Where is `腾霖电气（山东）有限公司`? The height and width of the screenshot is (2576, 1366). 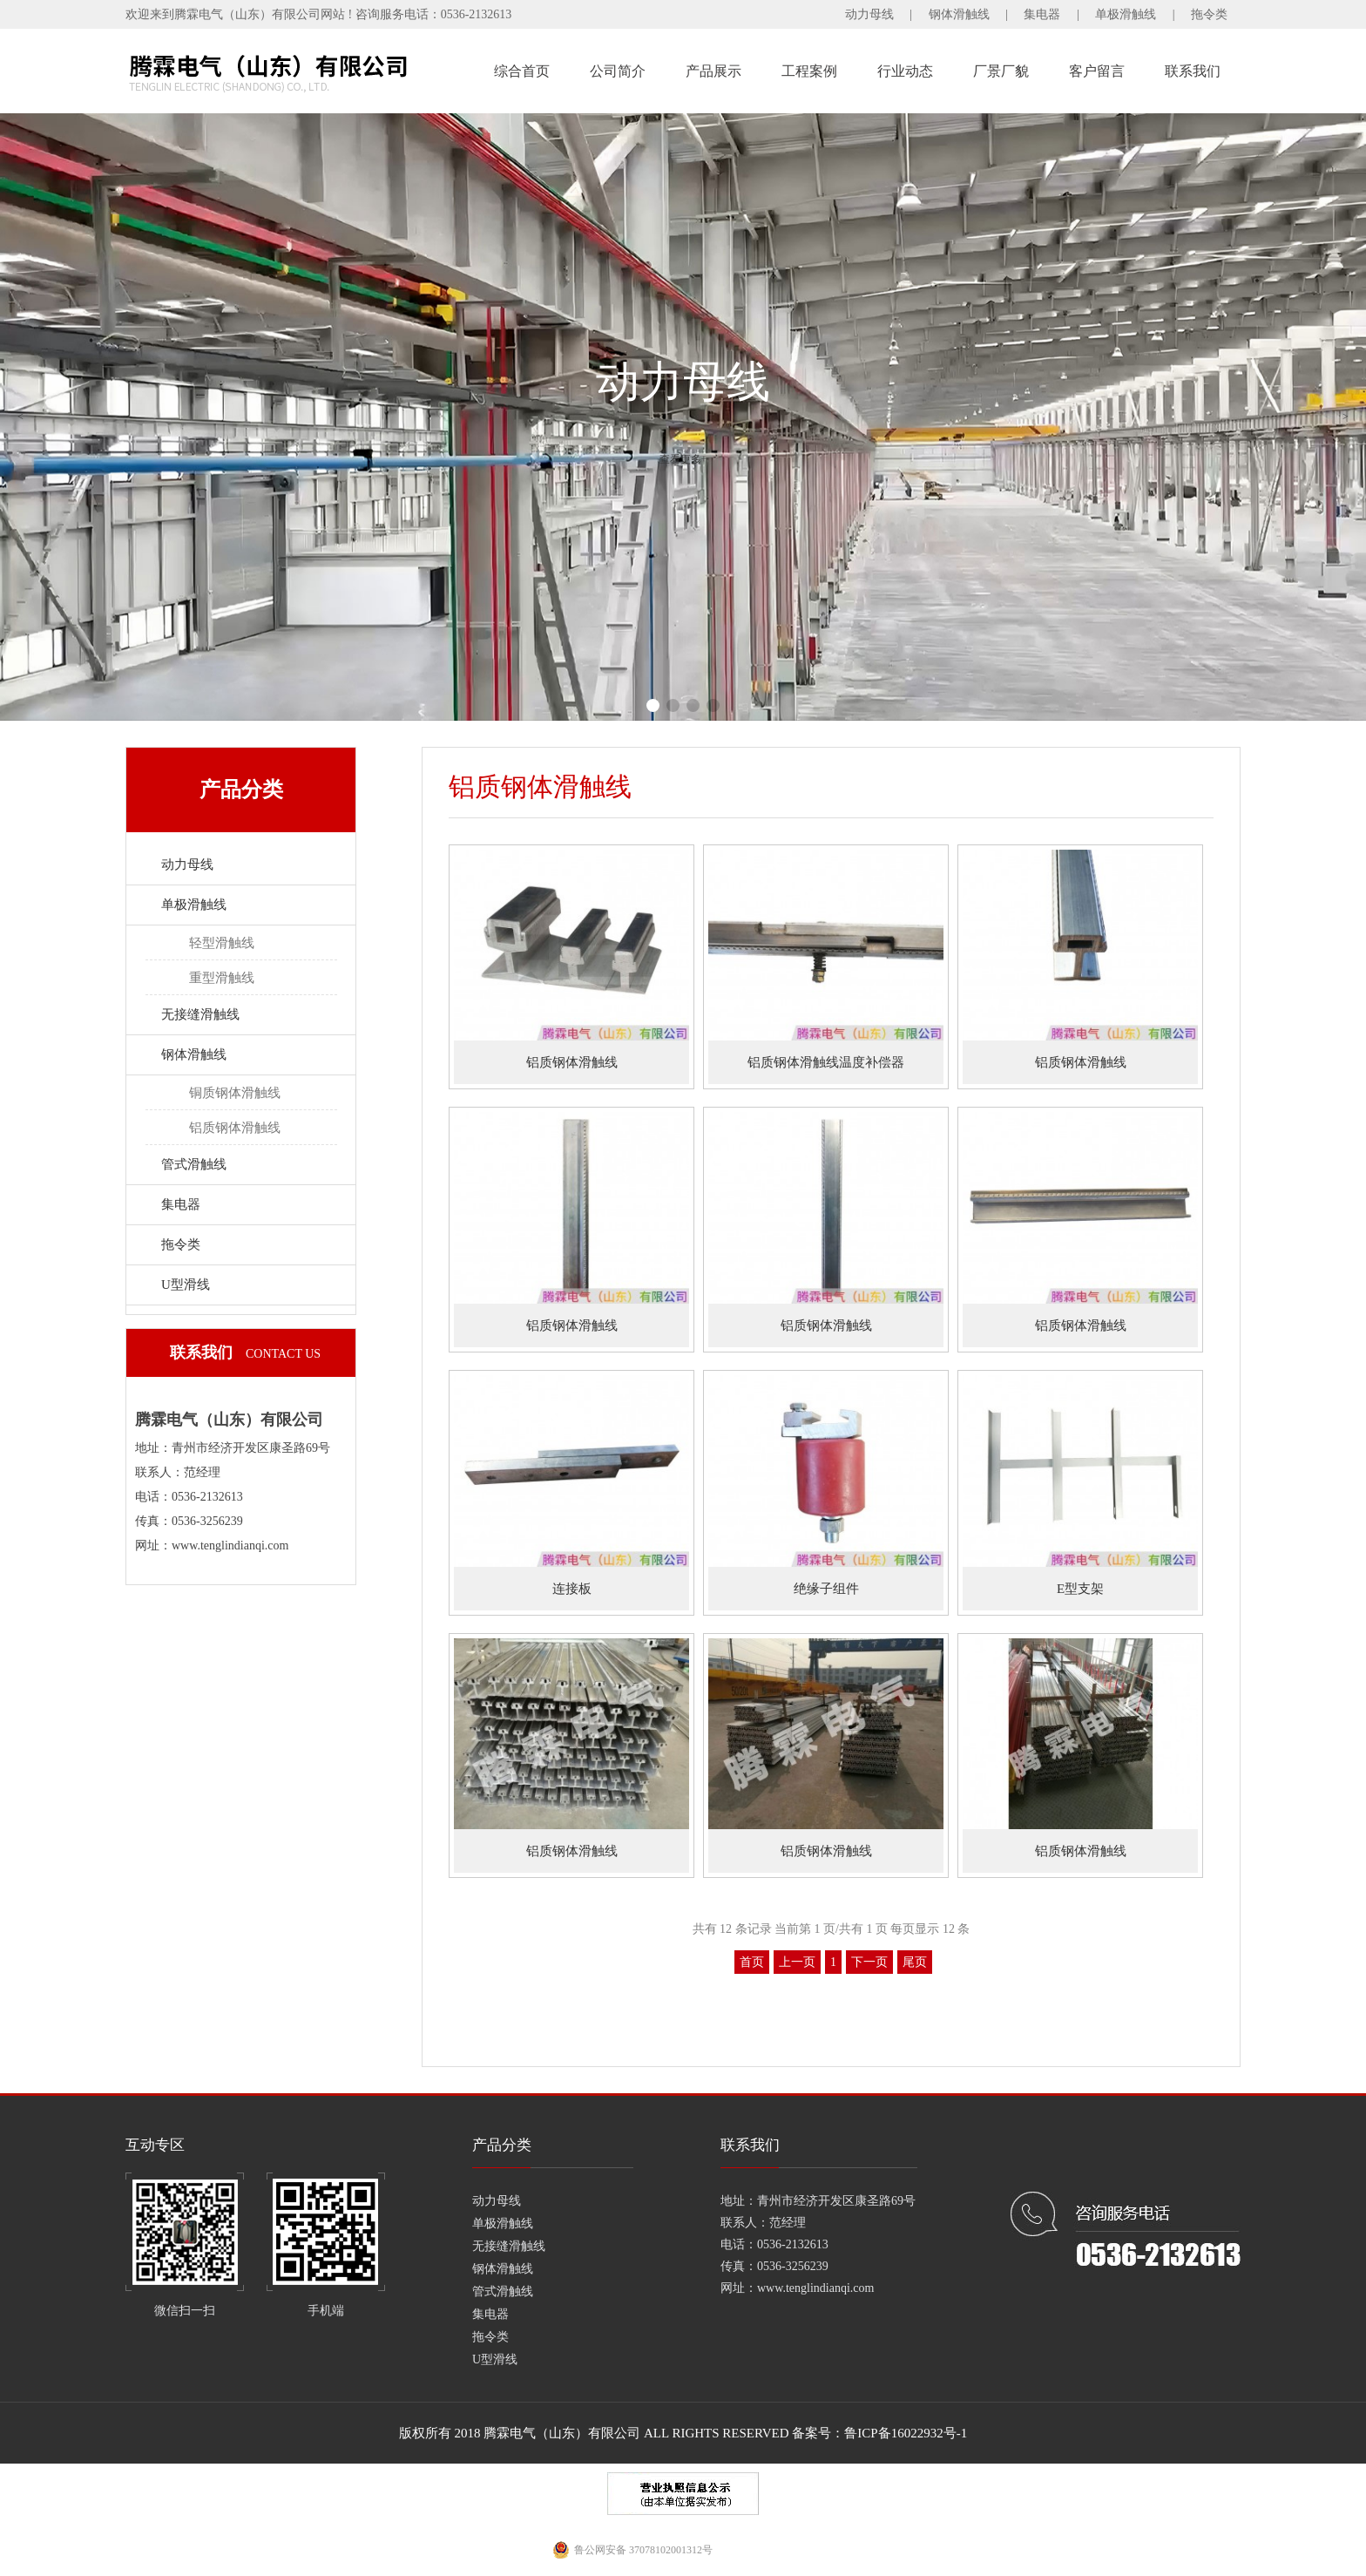 腾霖电气（山东）有限公司 is located at coordinates (562, 2433).